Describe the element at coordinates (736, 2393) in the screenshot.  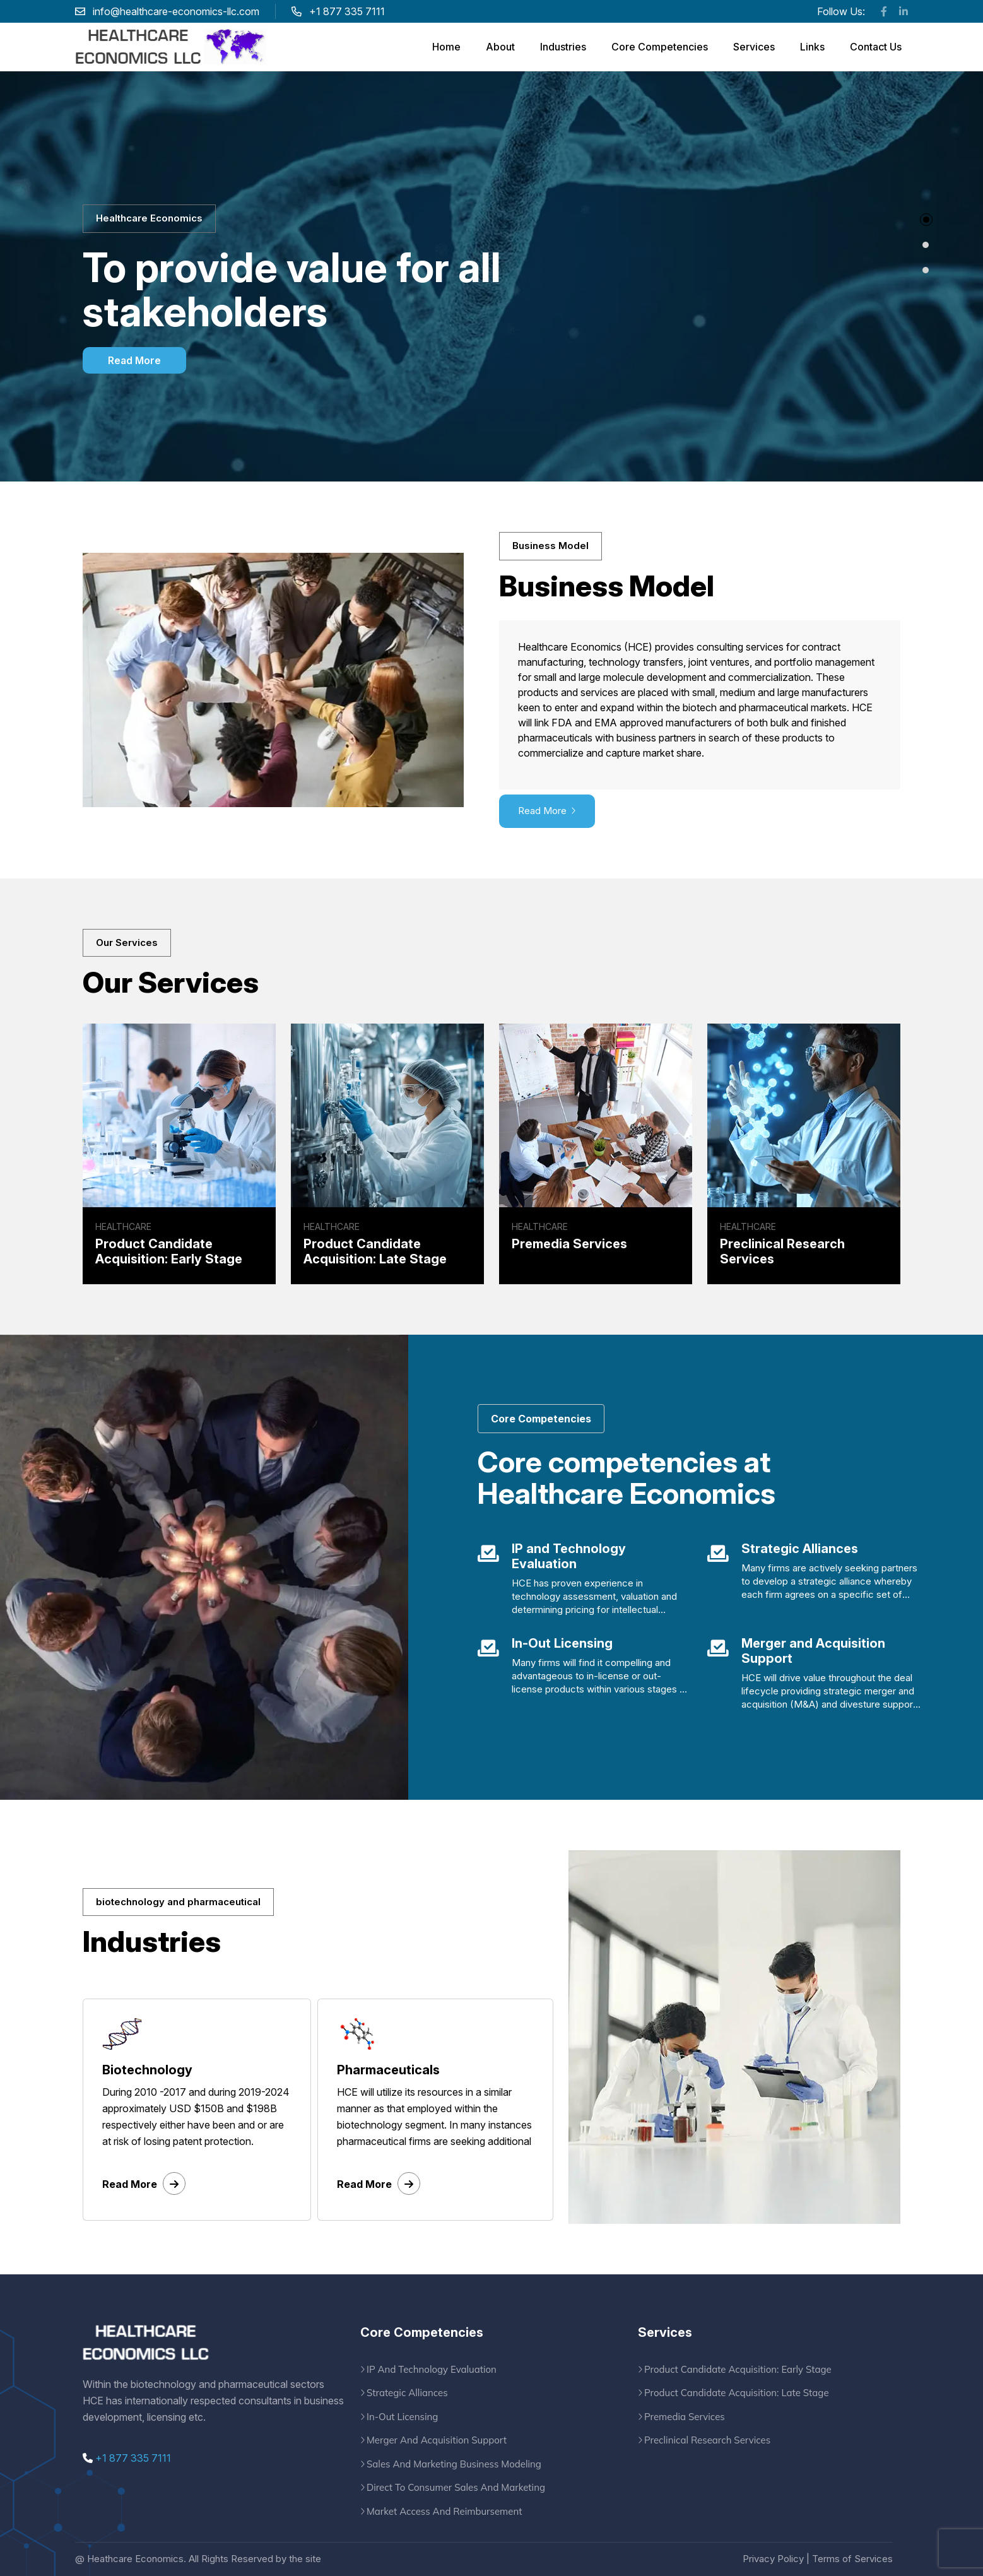
I see `Product Candidate Acquisition: Late Stage` at that location.